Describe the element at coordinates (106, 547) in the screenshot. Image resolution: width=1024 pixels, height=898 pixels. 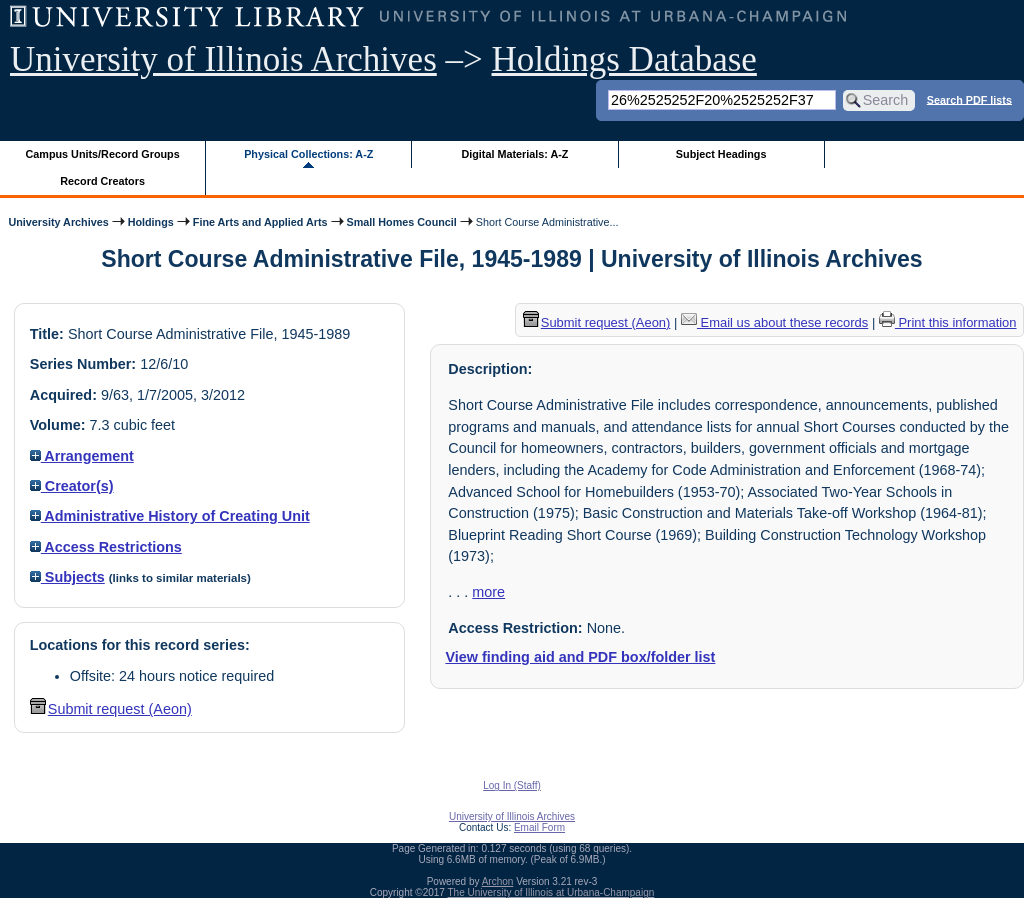
I see `Access Restrictions` at that location.